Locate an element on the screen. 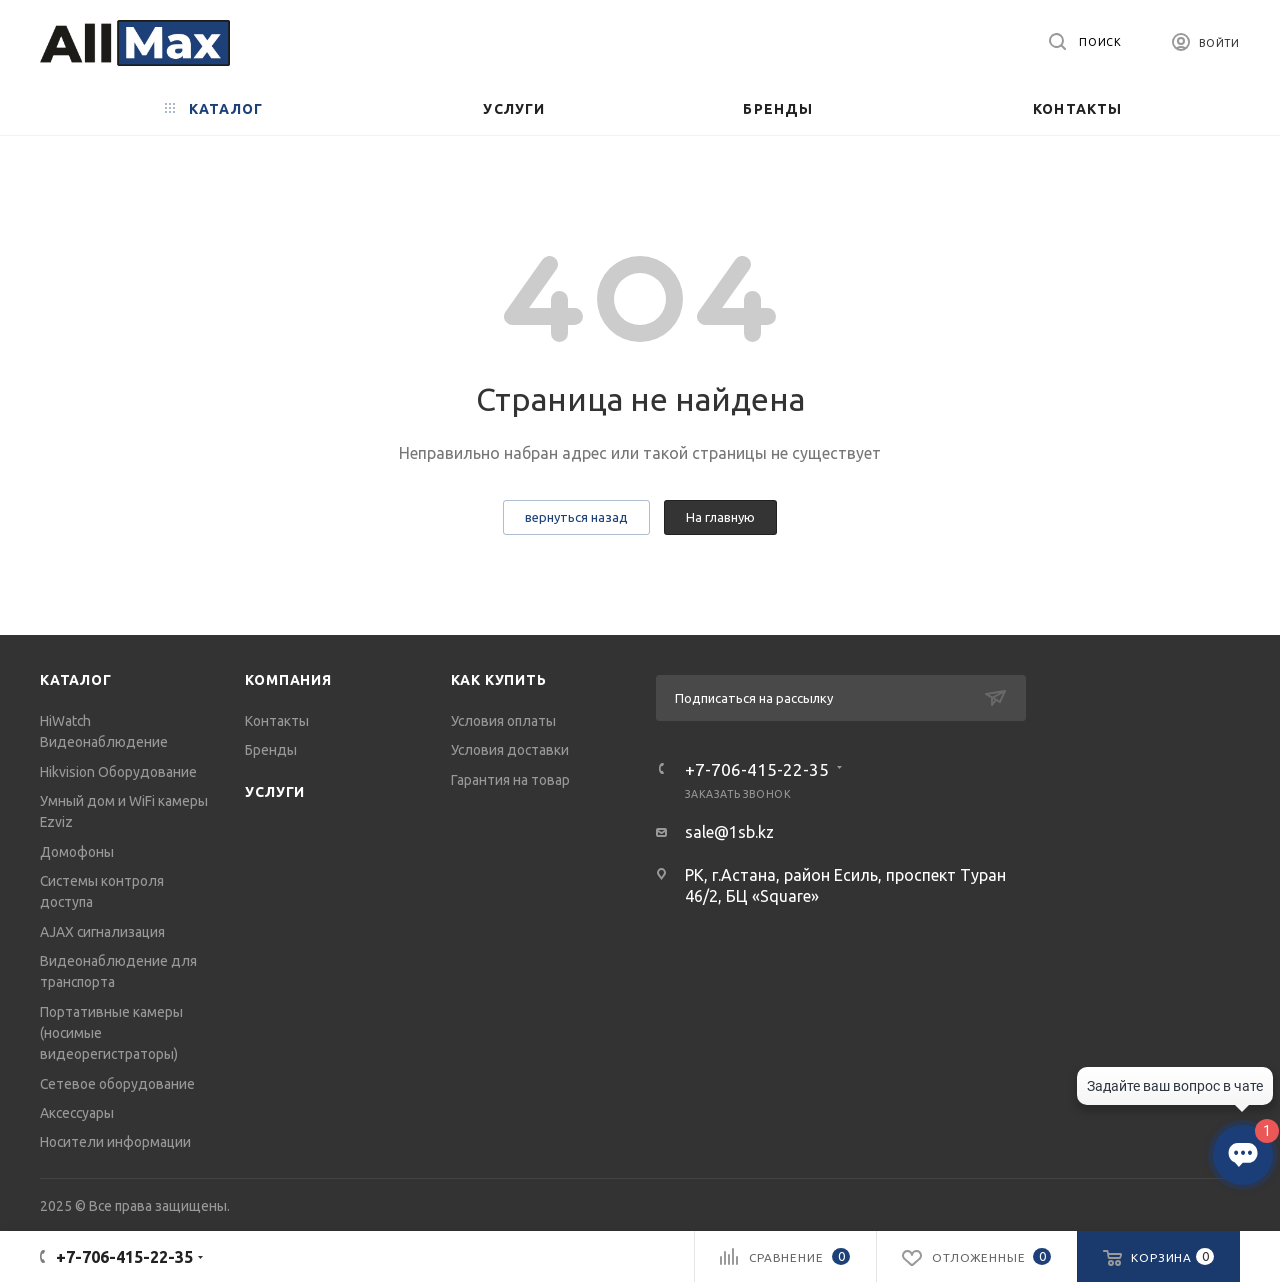 The width and height of the screenshot is (1280, 1282). sale@1sb.kz is located at coordinates (729, 832).